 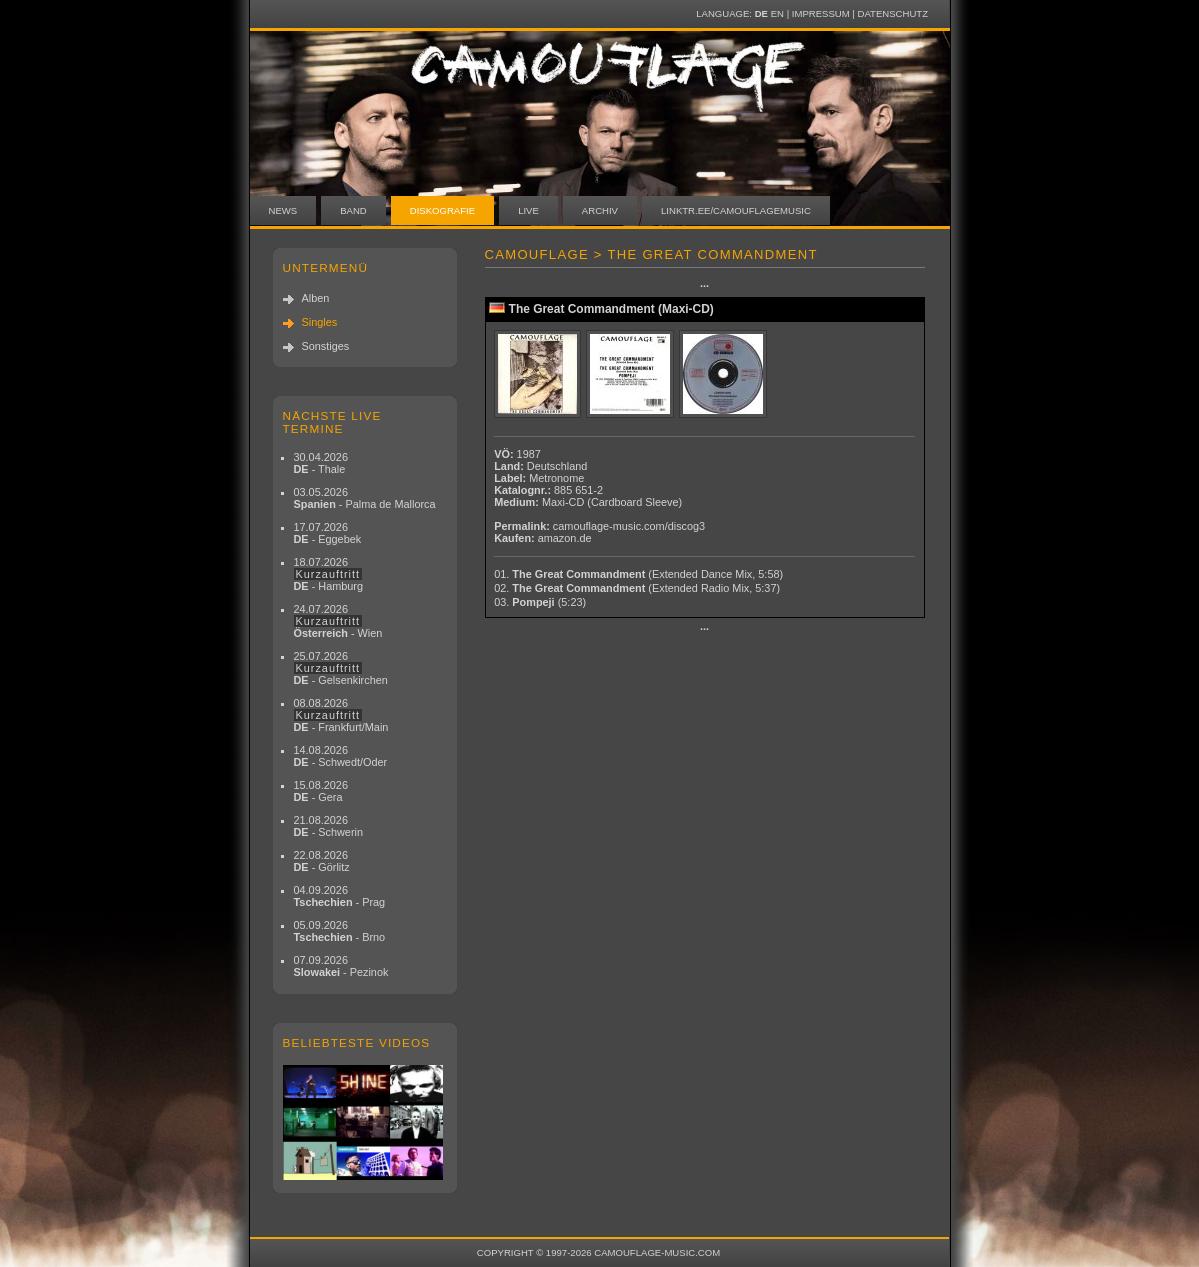 What do you see at coordinates (638, 574) in the screenshot?
I see `01.` at bounding box center [638, 574].